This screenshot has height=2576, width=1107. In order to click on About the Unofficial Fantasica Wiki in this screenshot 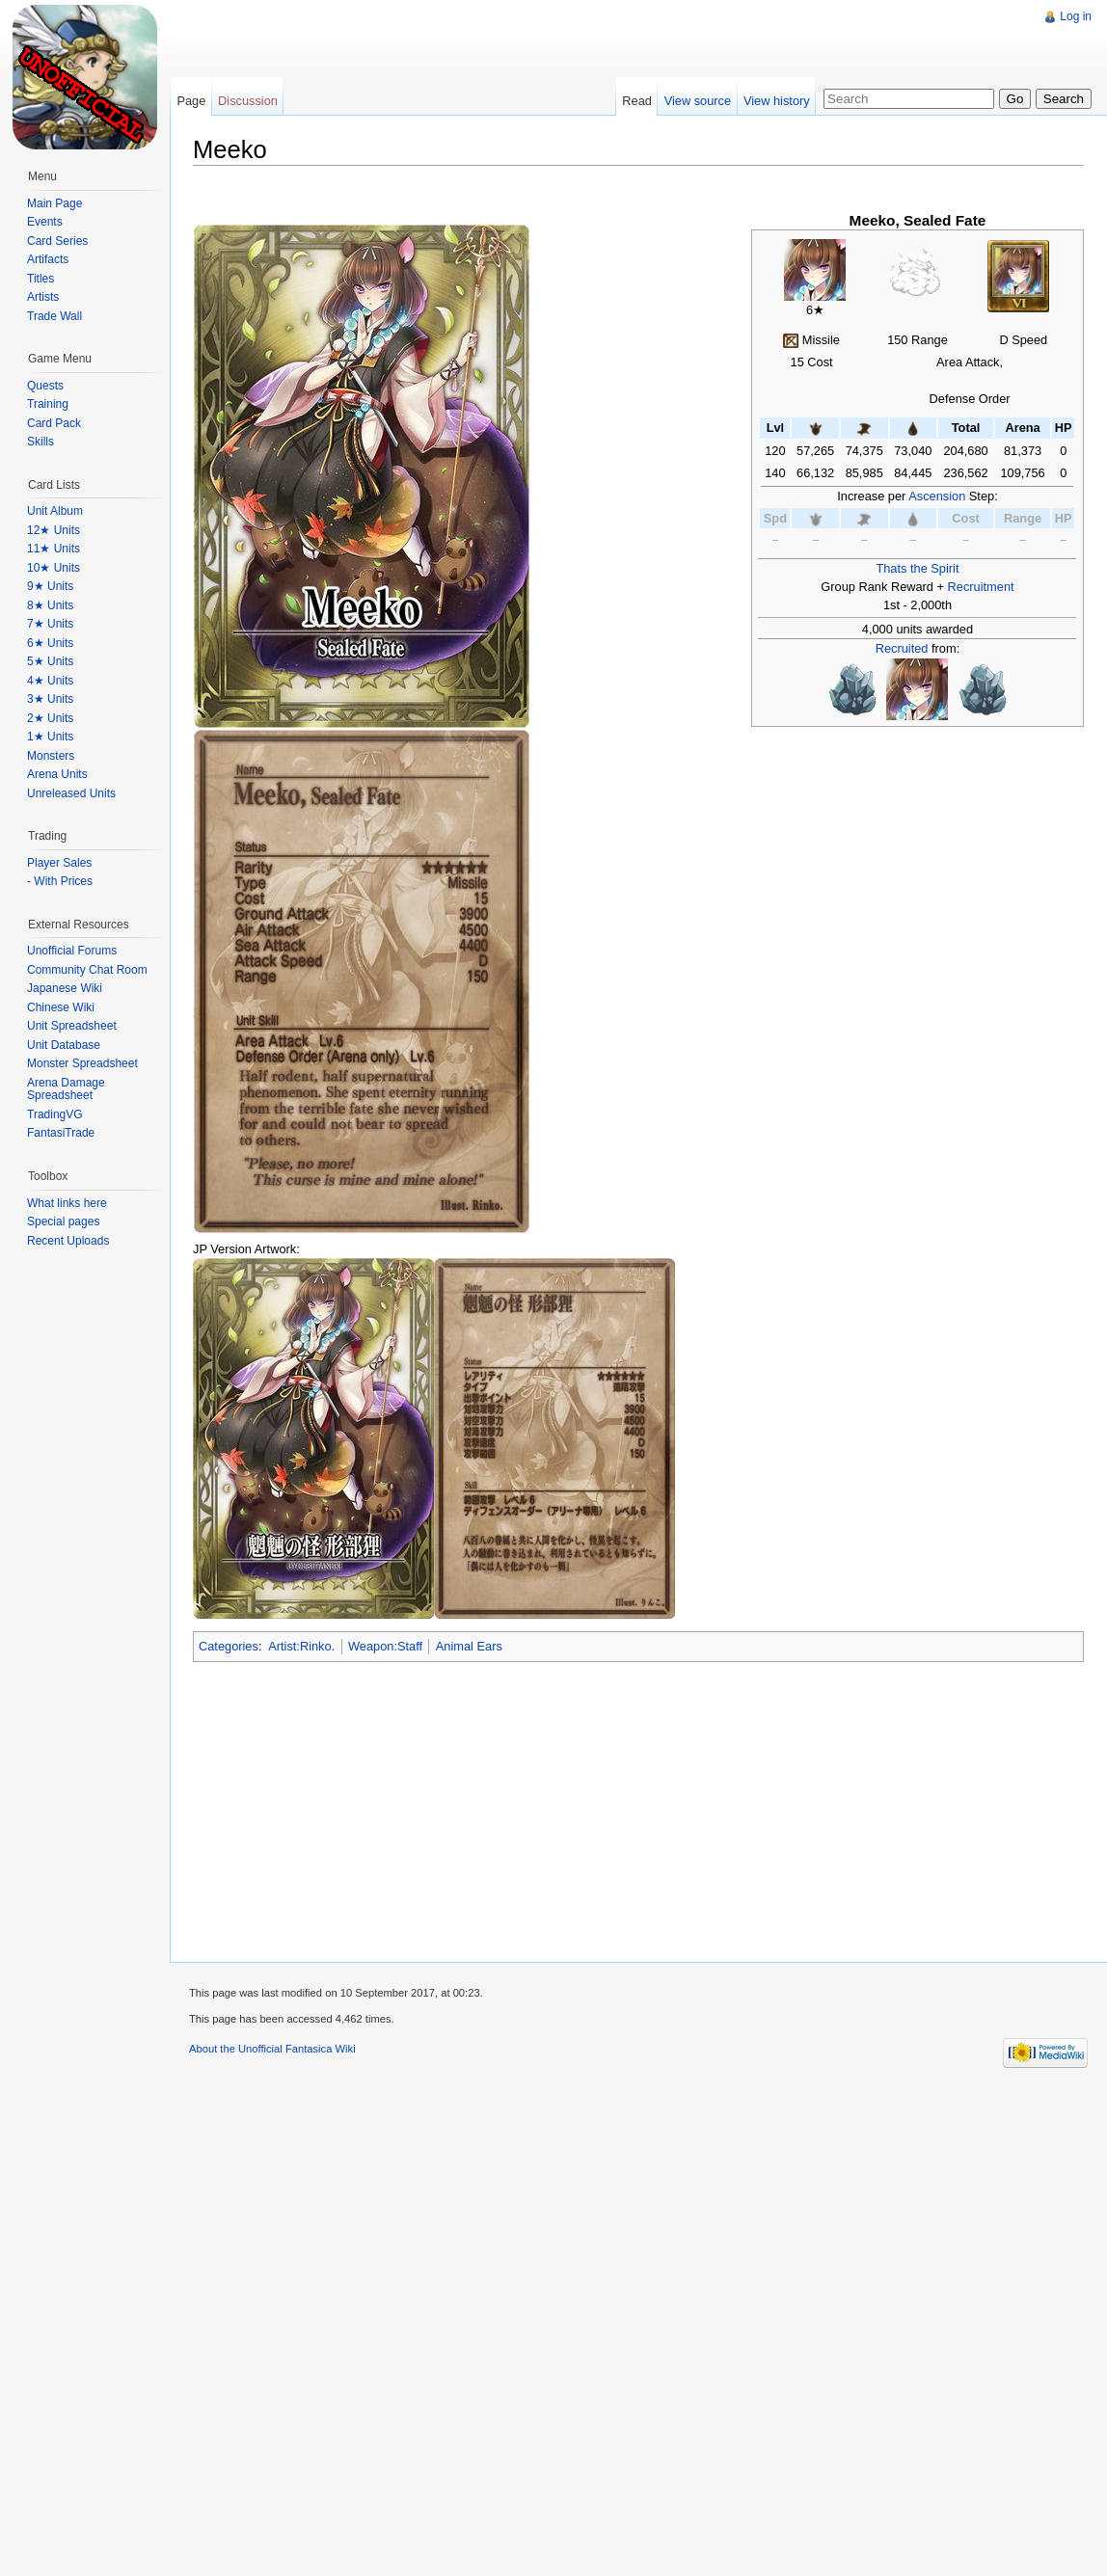, I will do `click(272, 2048)`.